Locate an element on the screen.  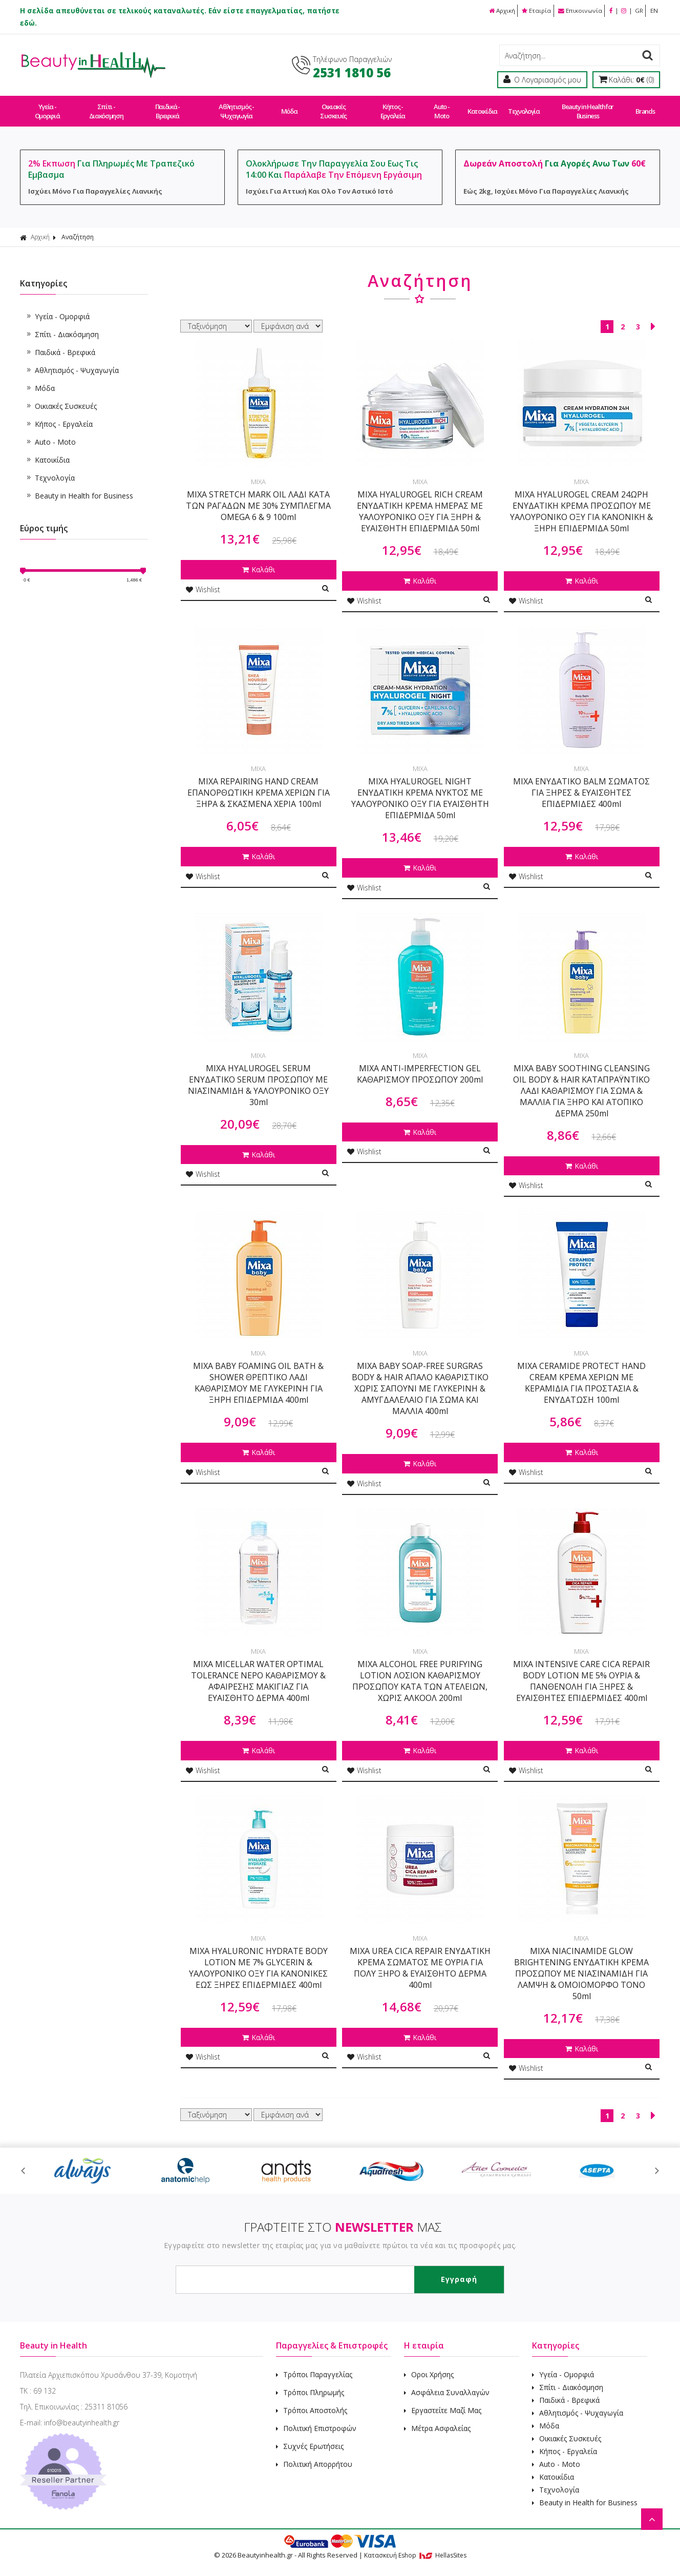
Συχνές Ερωτήσεις is located at coordinates (310, 2437).